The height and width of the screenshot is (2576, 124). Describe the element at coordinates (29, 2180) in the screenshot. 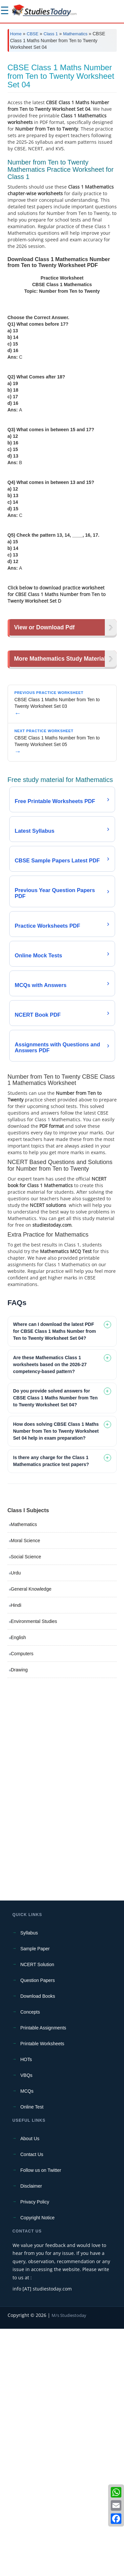

I see `Syllabus` at that location.